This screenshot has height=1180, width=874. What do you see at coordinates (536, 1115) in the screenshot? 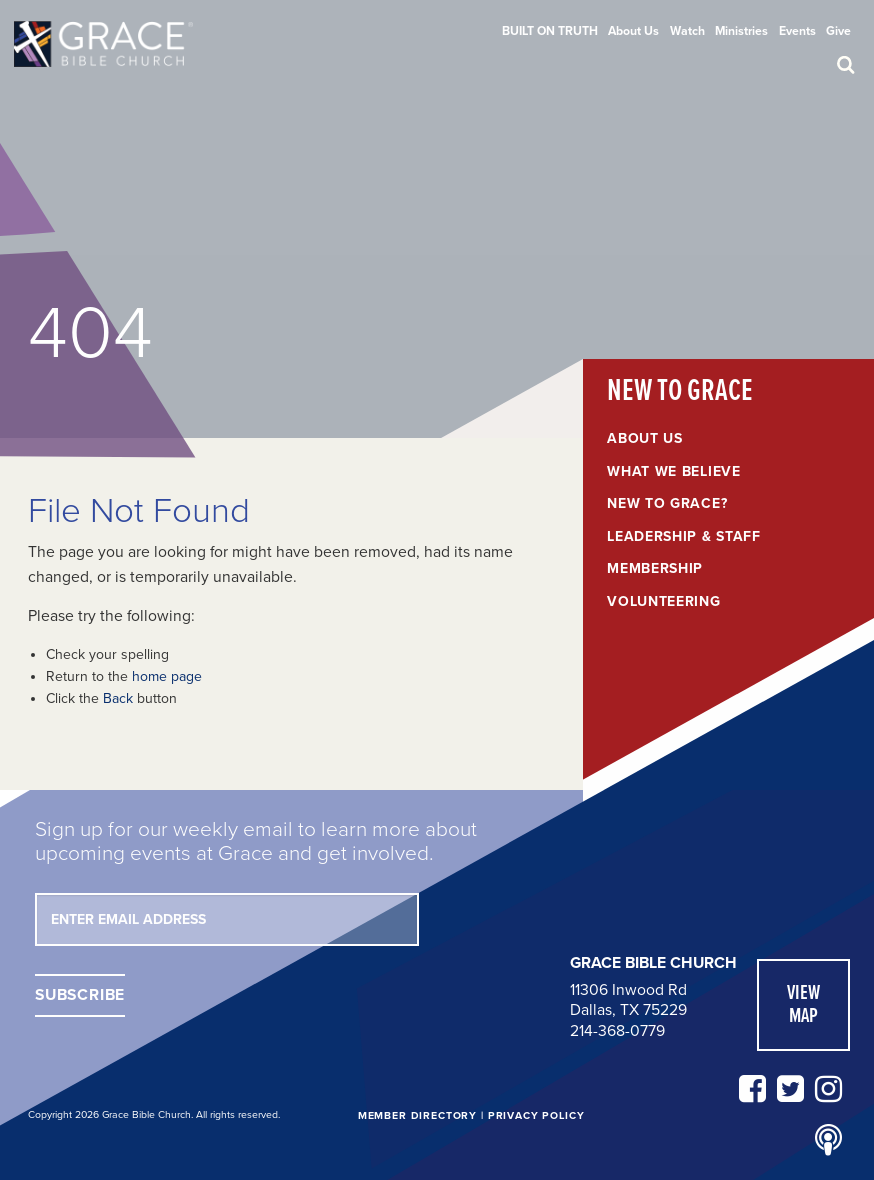
I see `Privacy Policy` at bounding box center [536, 1115].